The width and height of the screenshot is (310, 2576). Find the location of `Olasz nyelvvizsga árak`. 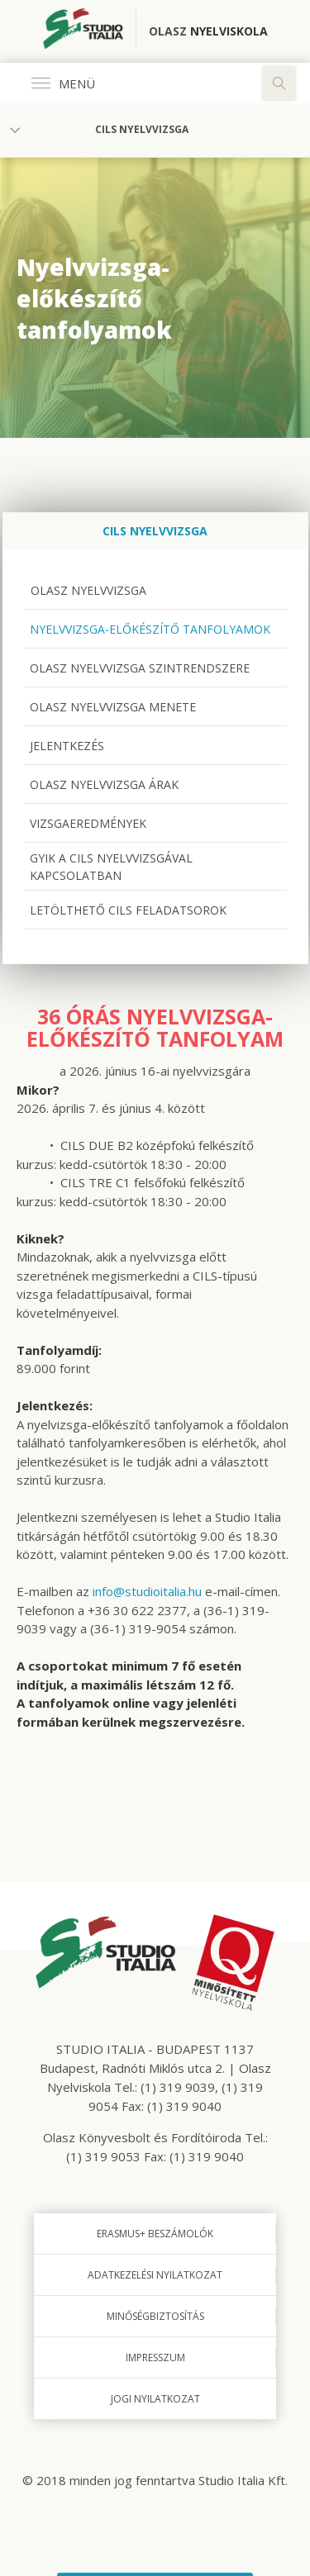

Olasz nyelvvizsga árak is located at coordinates (104, 784).